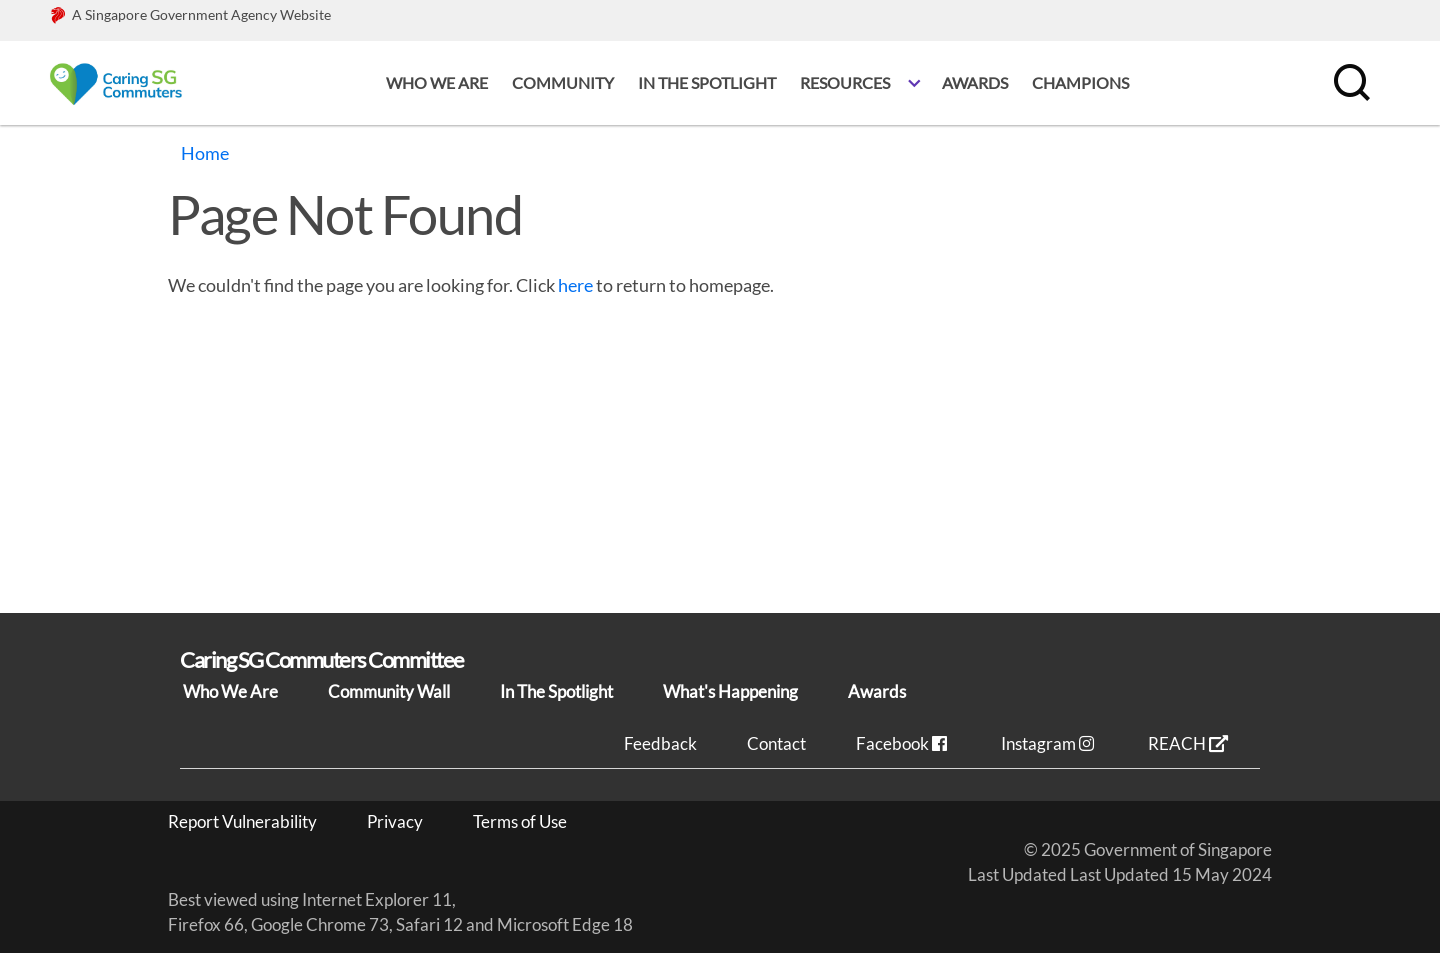  Describe the element at coordinates (660, 743) in the screenshot. I see `Feedback` at that location.